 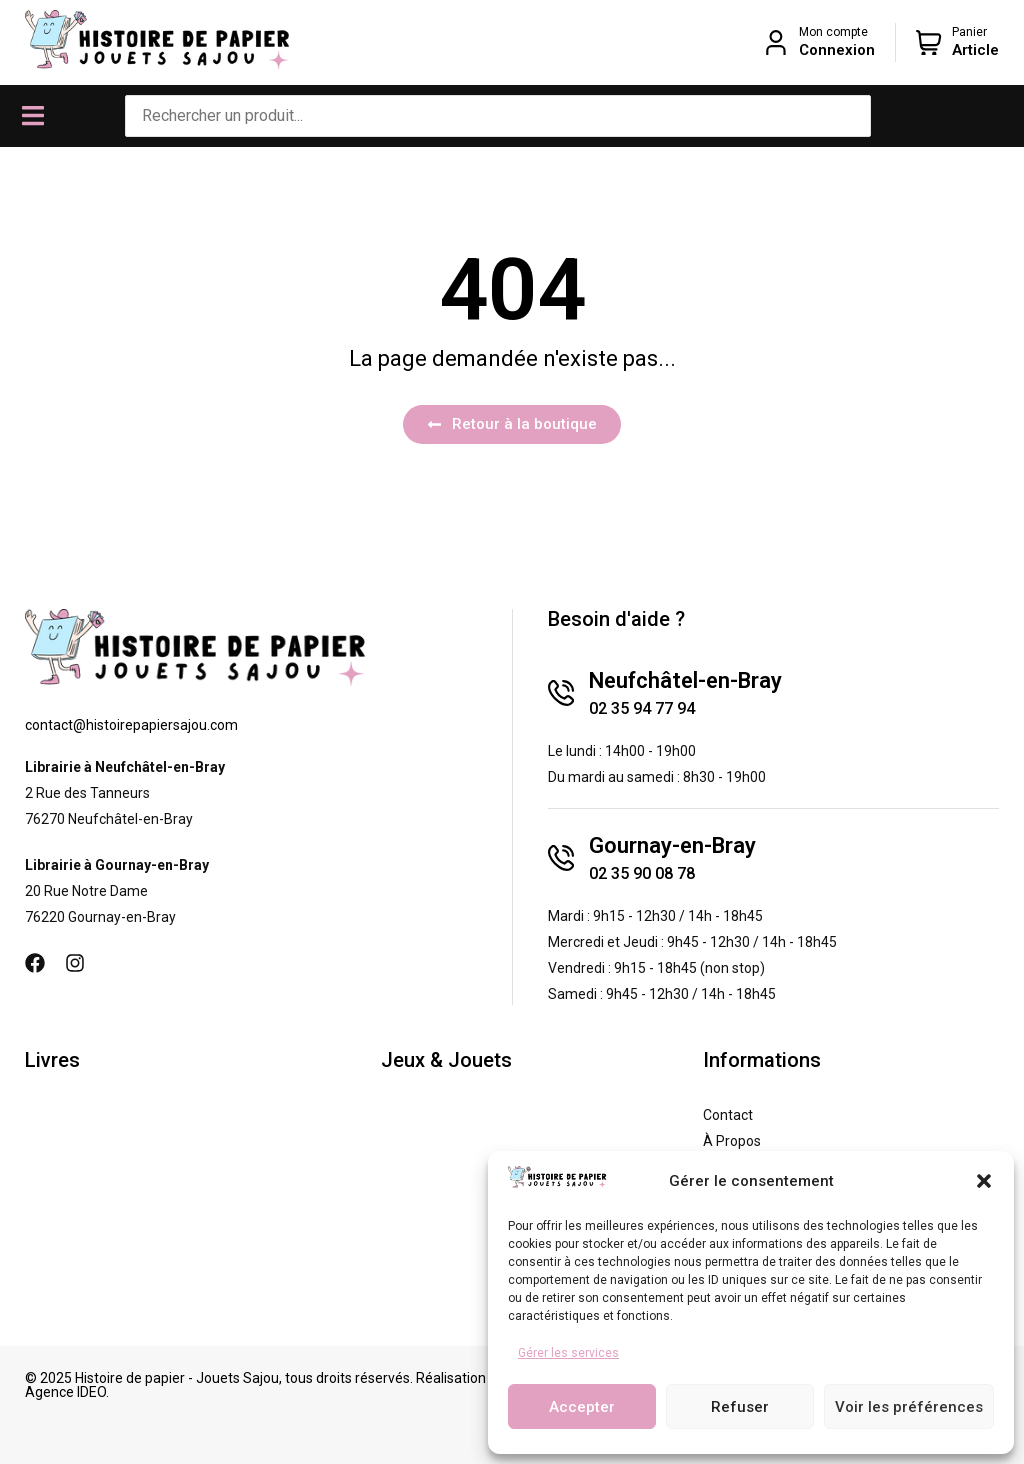 I want to click on Refuser, so click(x=740, y=1407).